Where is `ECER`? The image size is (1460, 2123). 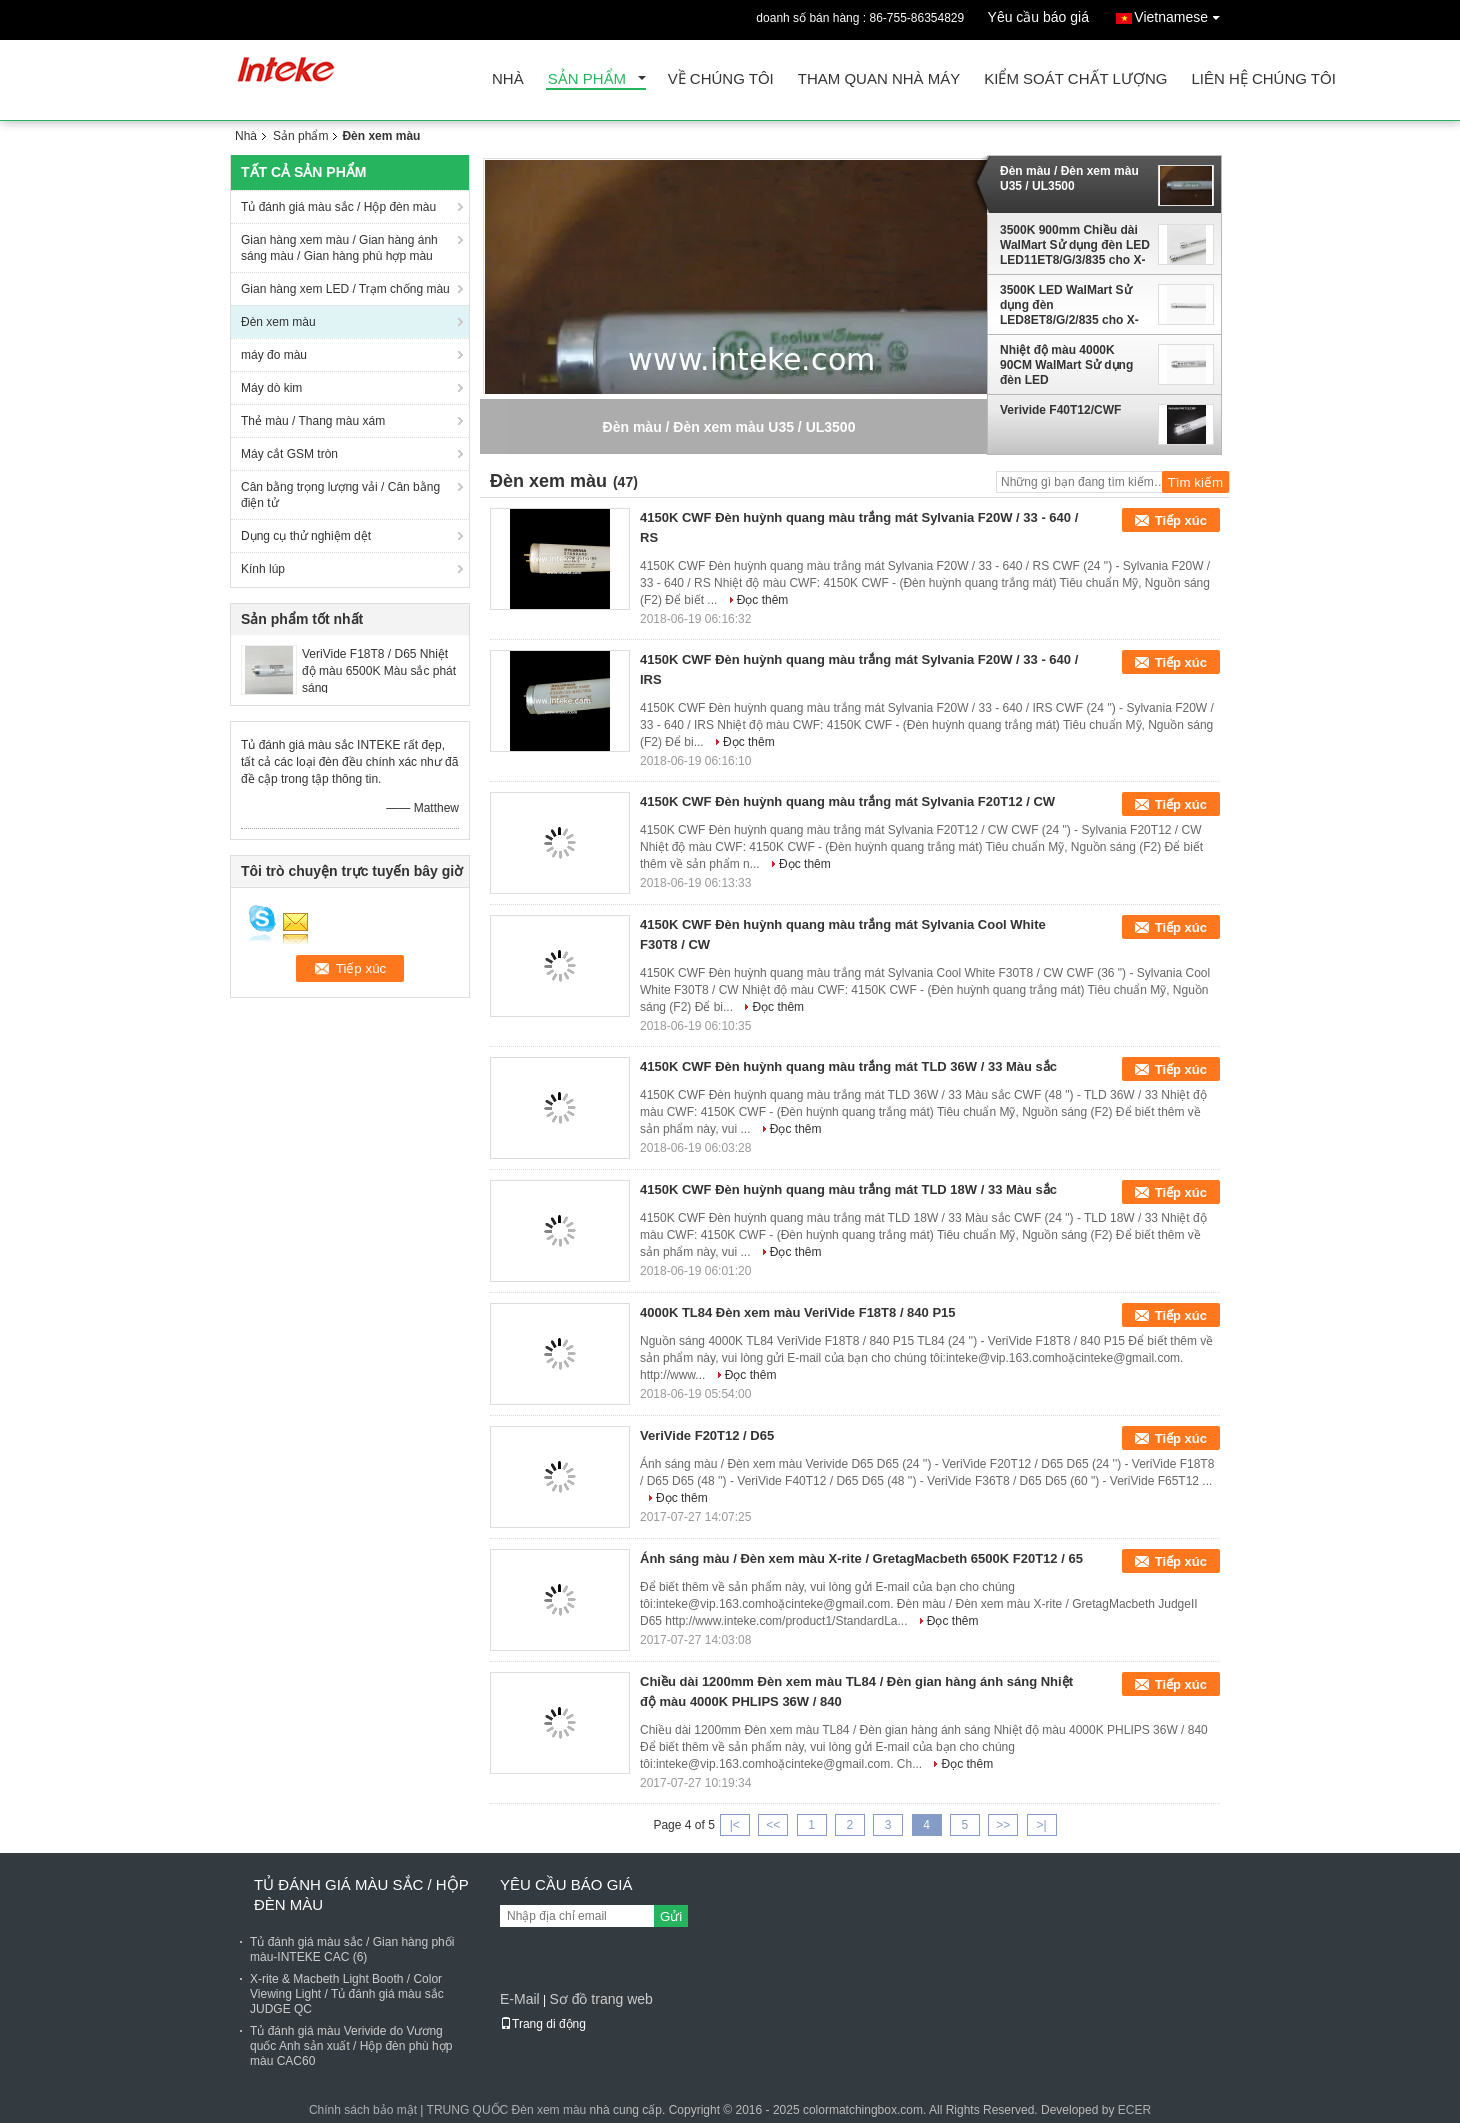
ECER is located at coordinates (1134, 2110).